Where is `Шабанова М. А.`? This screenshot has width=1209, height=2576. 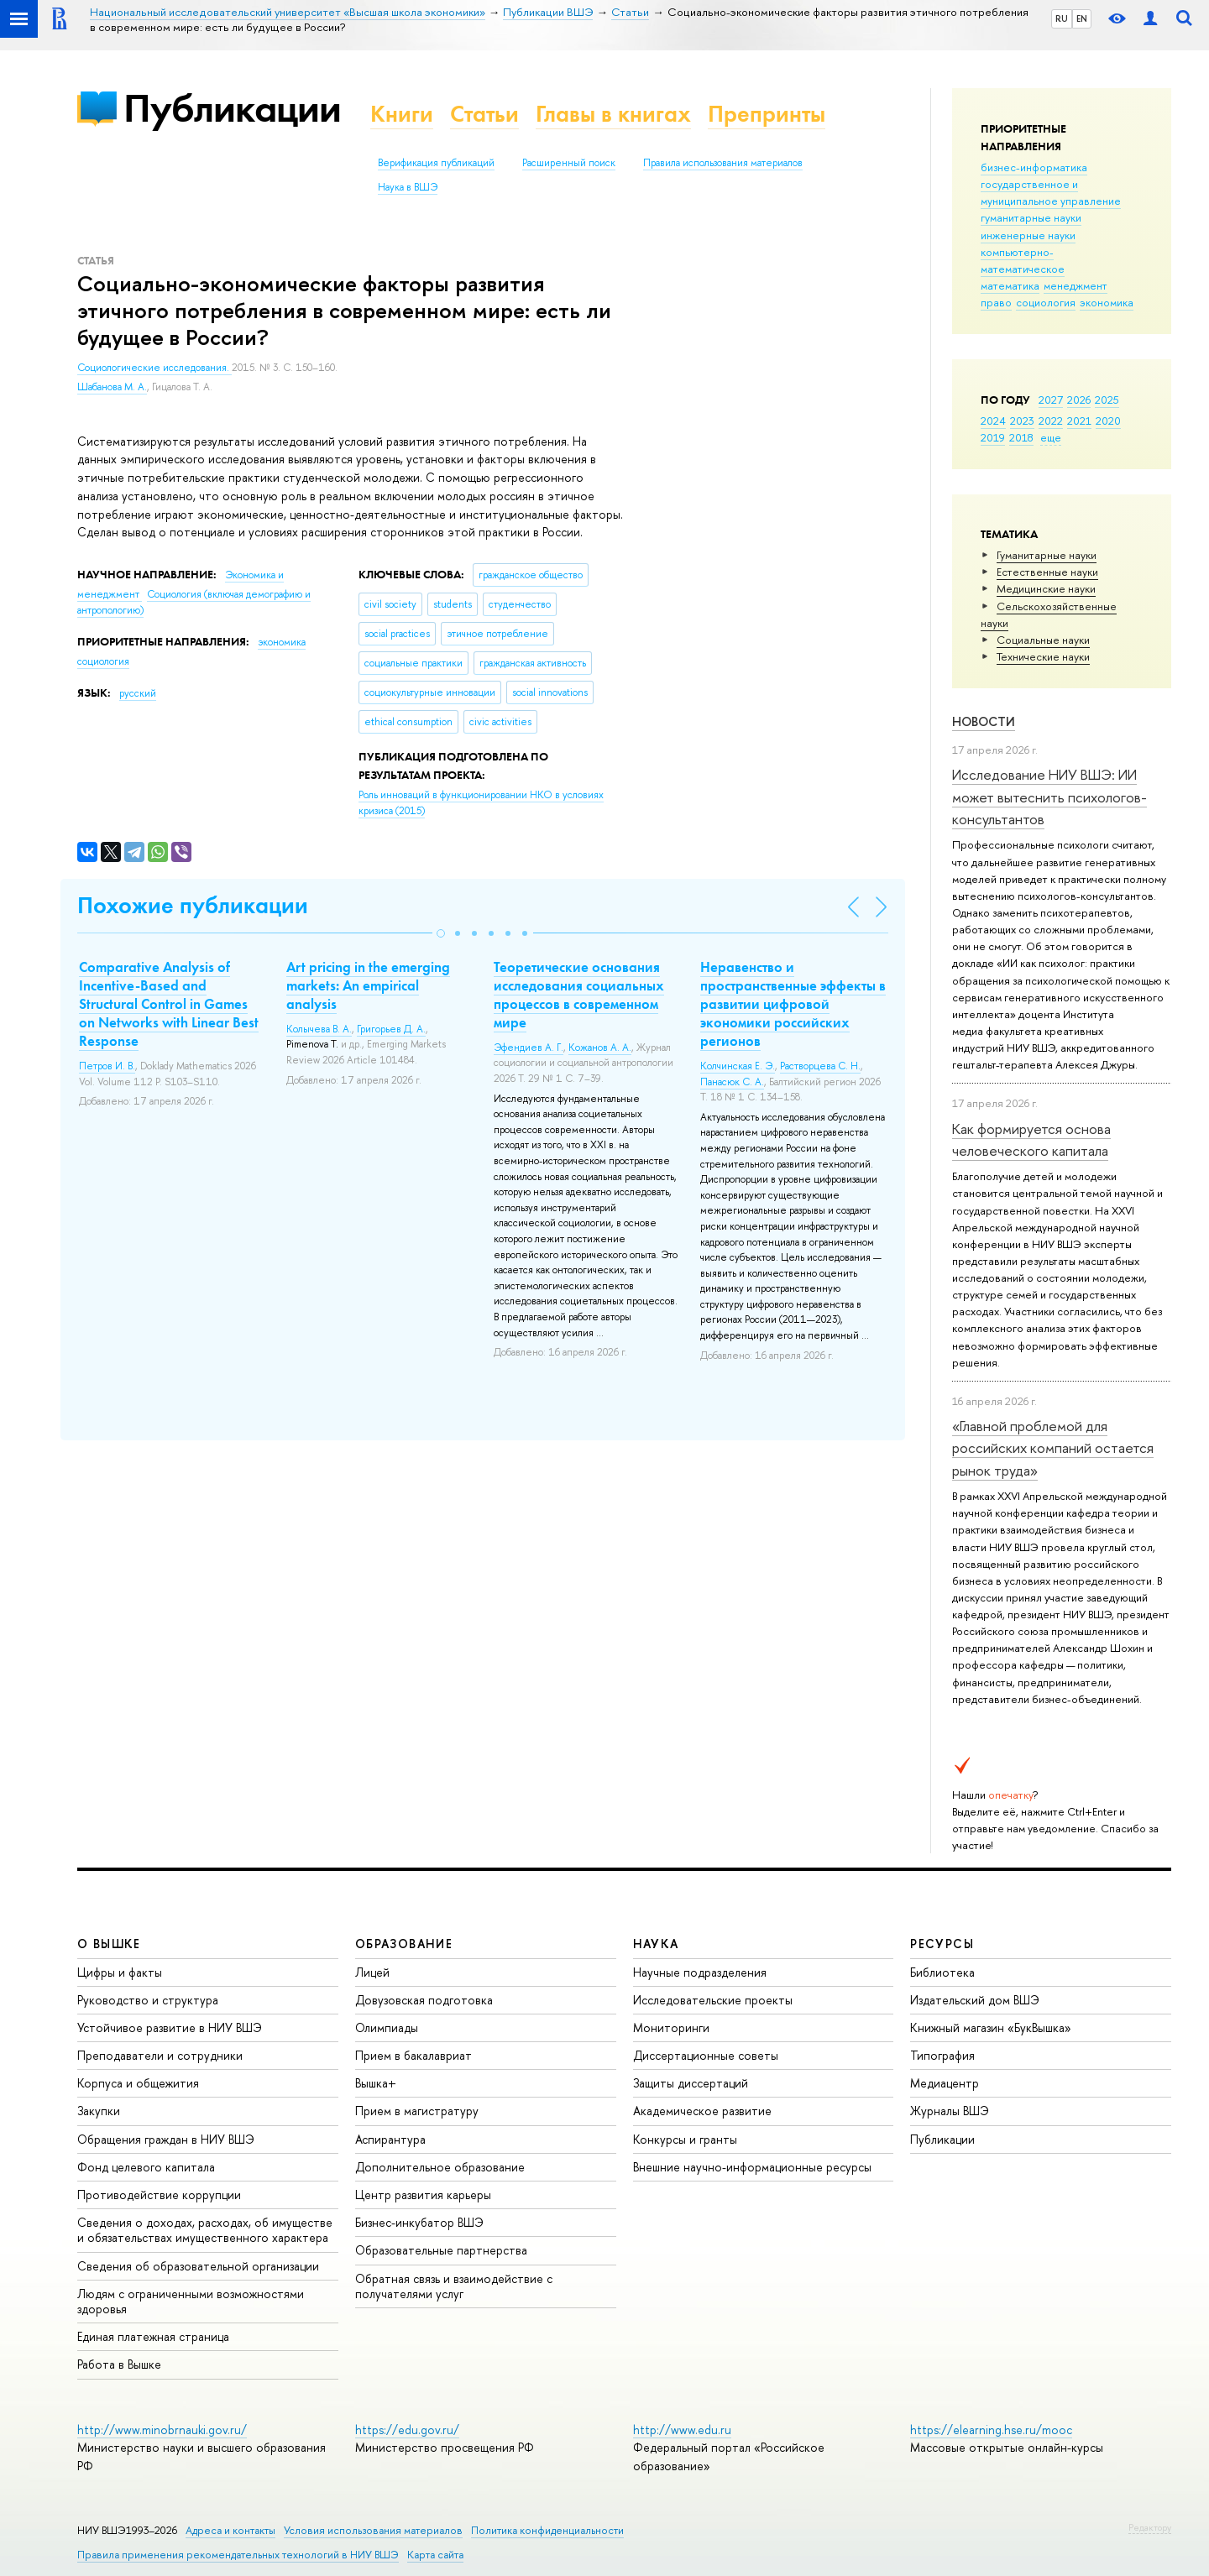
Шабанова М. А. is located at coordinates (112, 387).